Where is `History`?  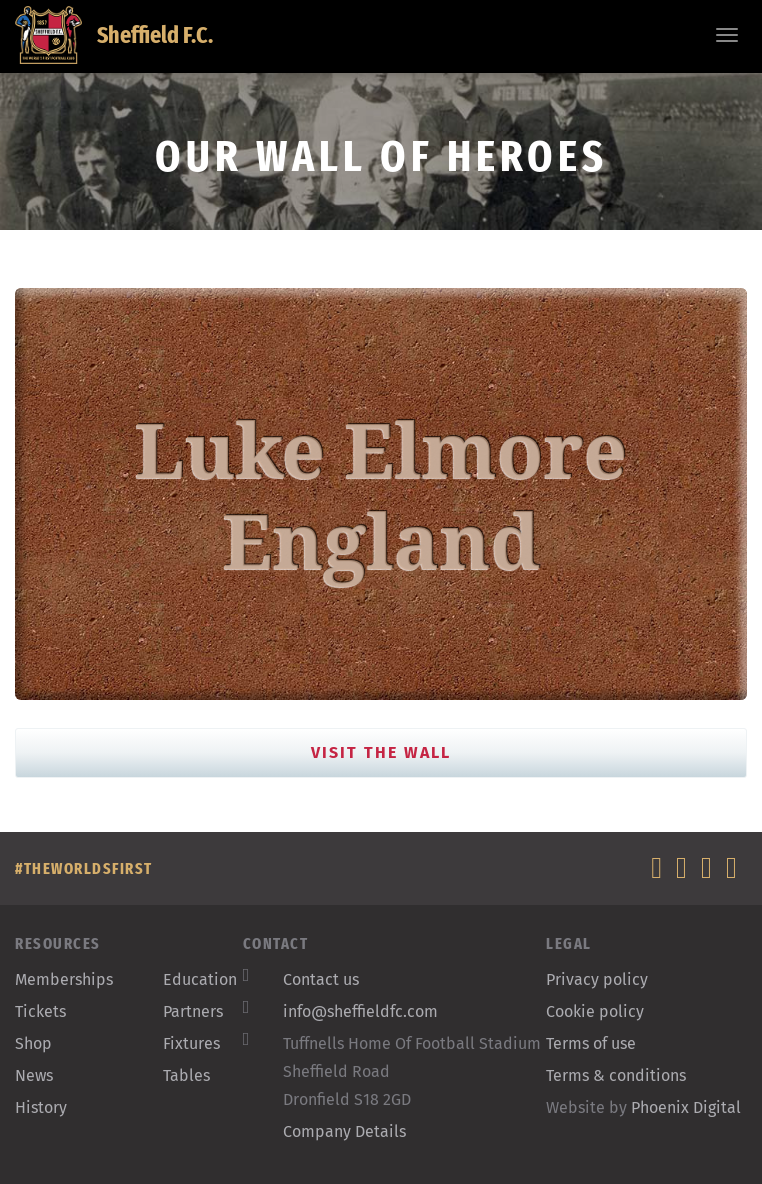
History is located at coordinates (41, 1107).